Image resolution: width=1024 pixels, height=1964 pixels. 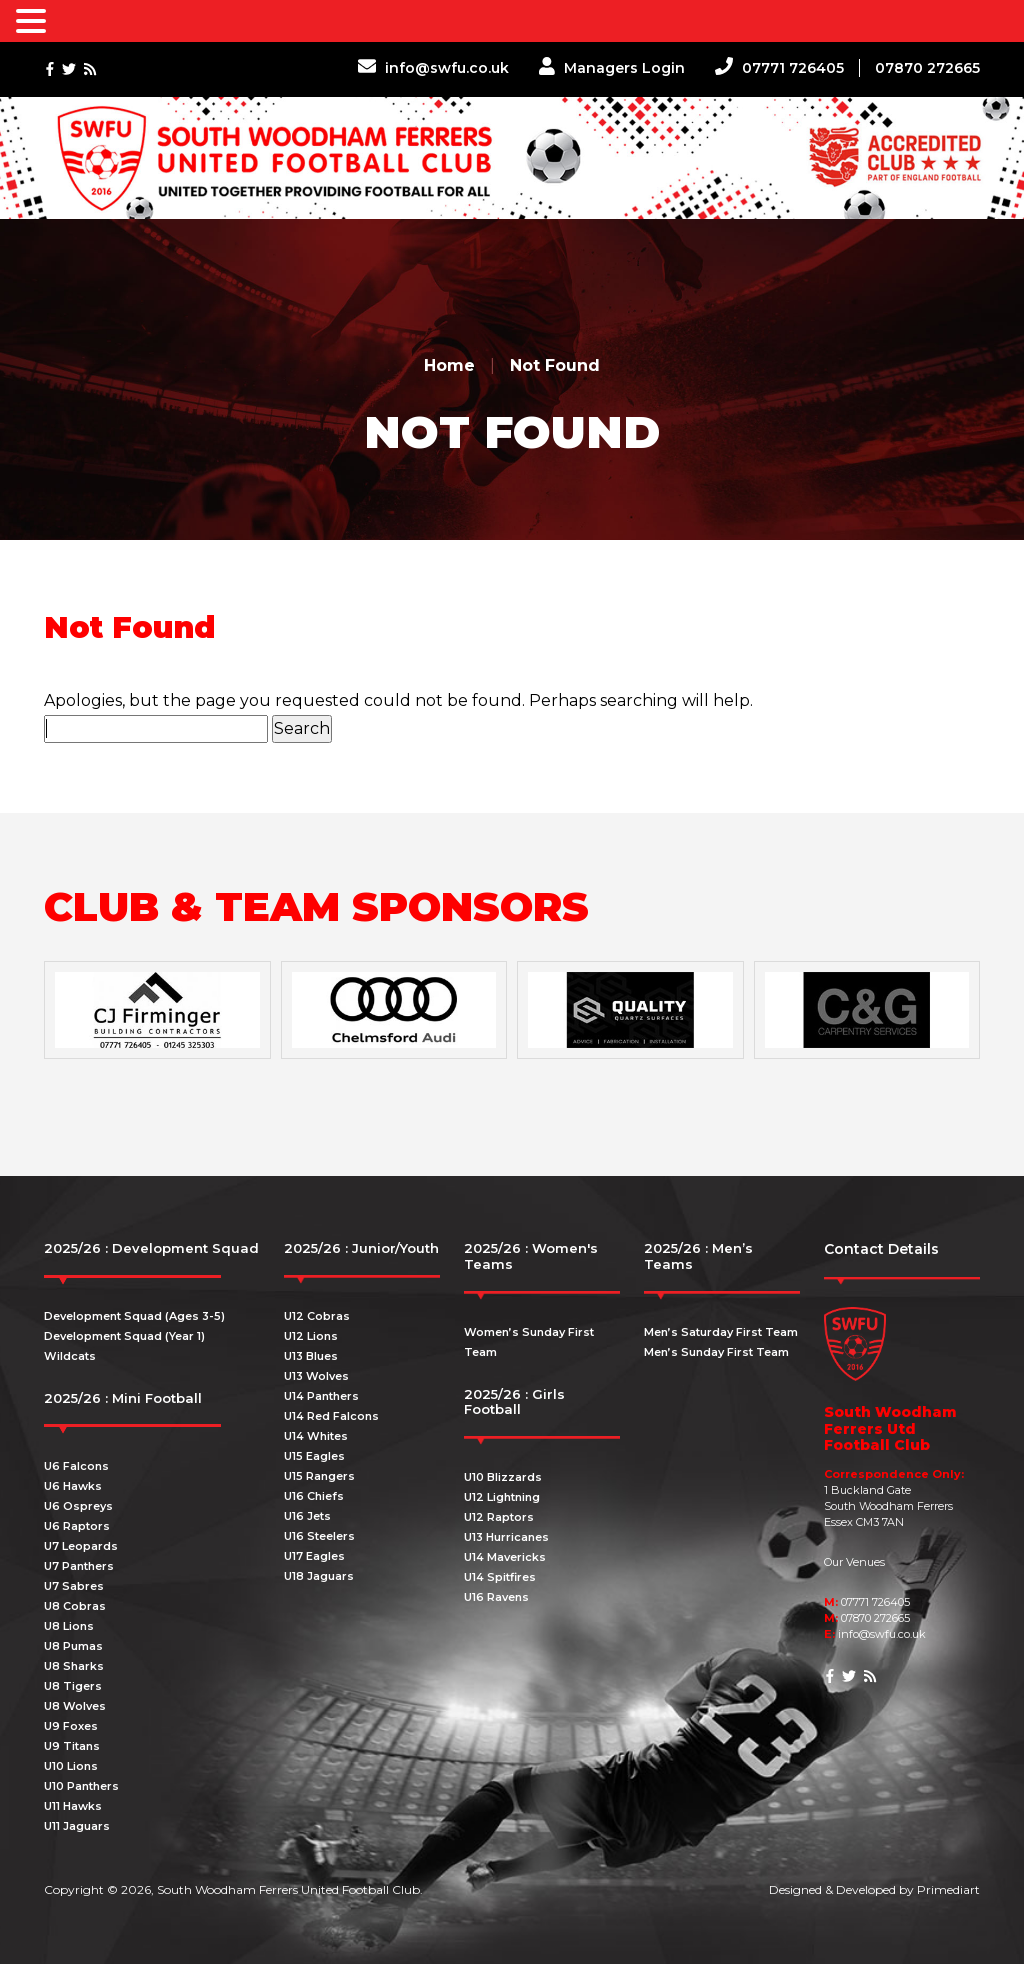 What do you see at coordinates (496, 1597) in the screenshot?
I see `U16 Ravens` at bounding box center [496, 1597].